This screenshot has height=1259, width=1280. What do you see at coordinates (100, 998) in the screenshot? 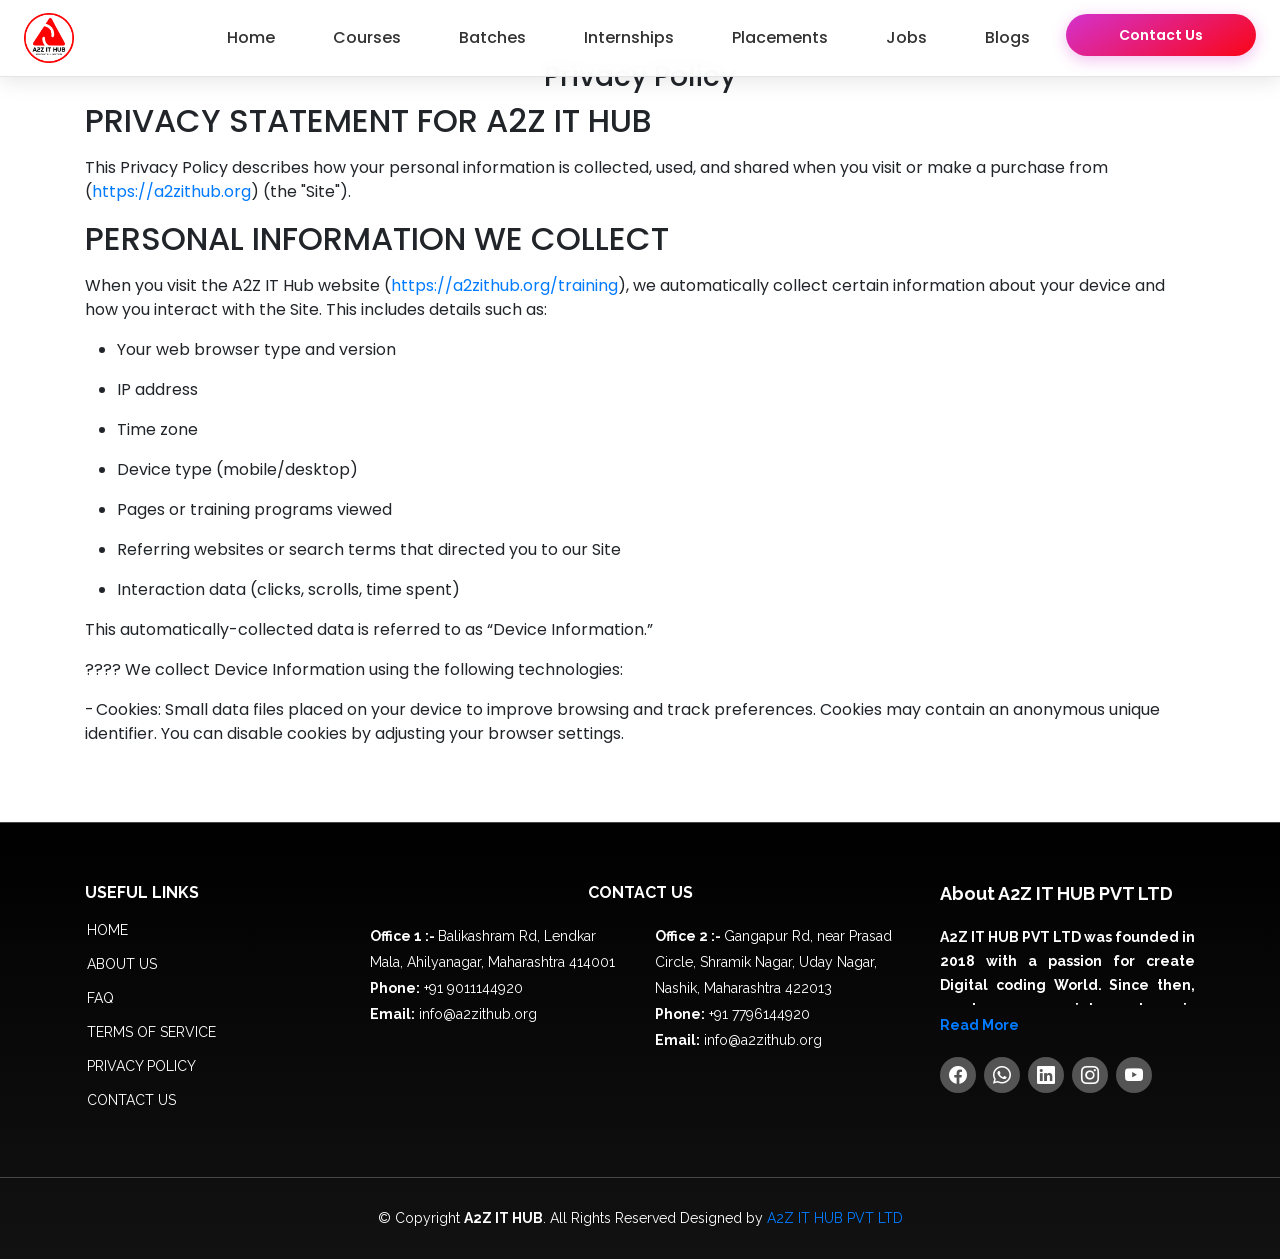
I see `FAQ` at bounding box center [100, 998].